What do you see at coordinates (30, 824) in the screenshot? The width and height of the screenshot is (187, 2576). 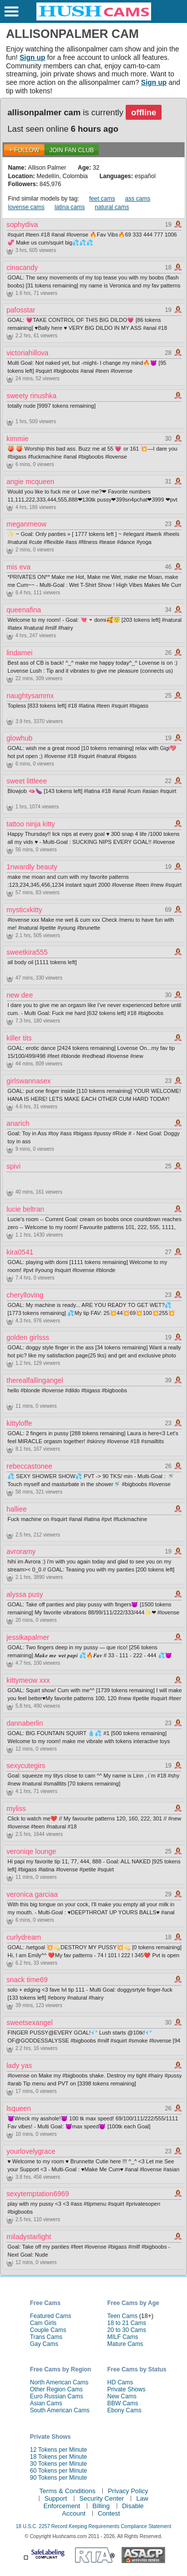 I see `tattoo ninja kitty` at bounding box center [30, 824].